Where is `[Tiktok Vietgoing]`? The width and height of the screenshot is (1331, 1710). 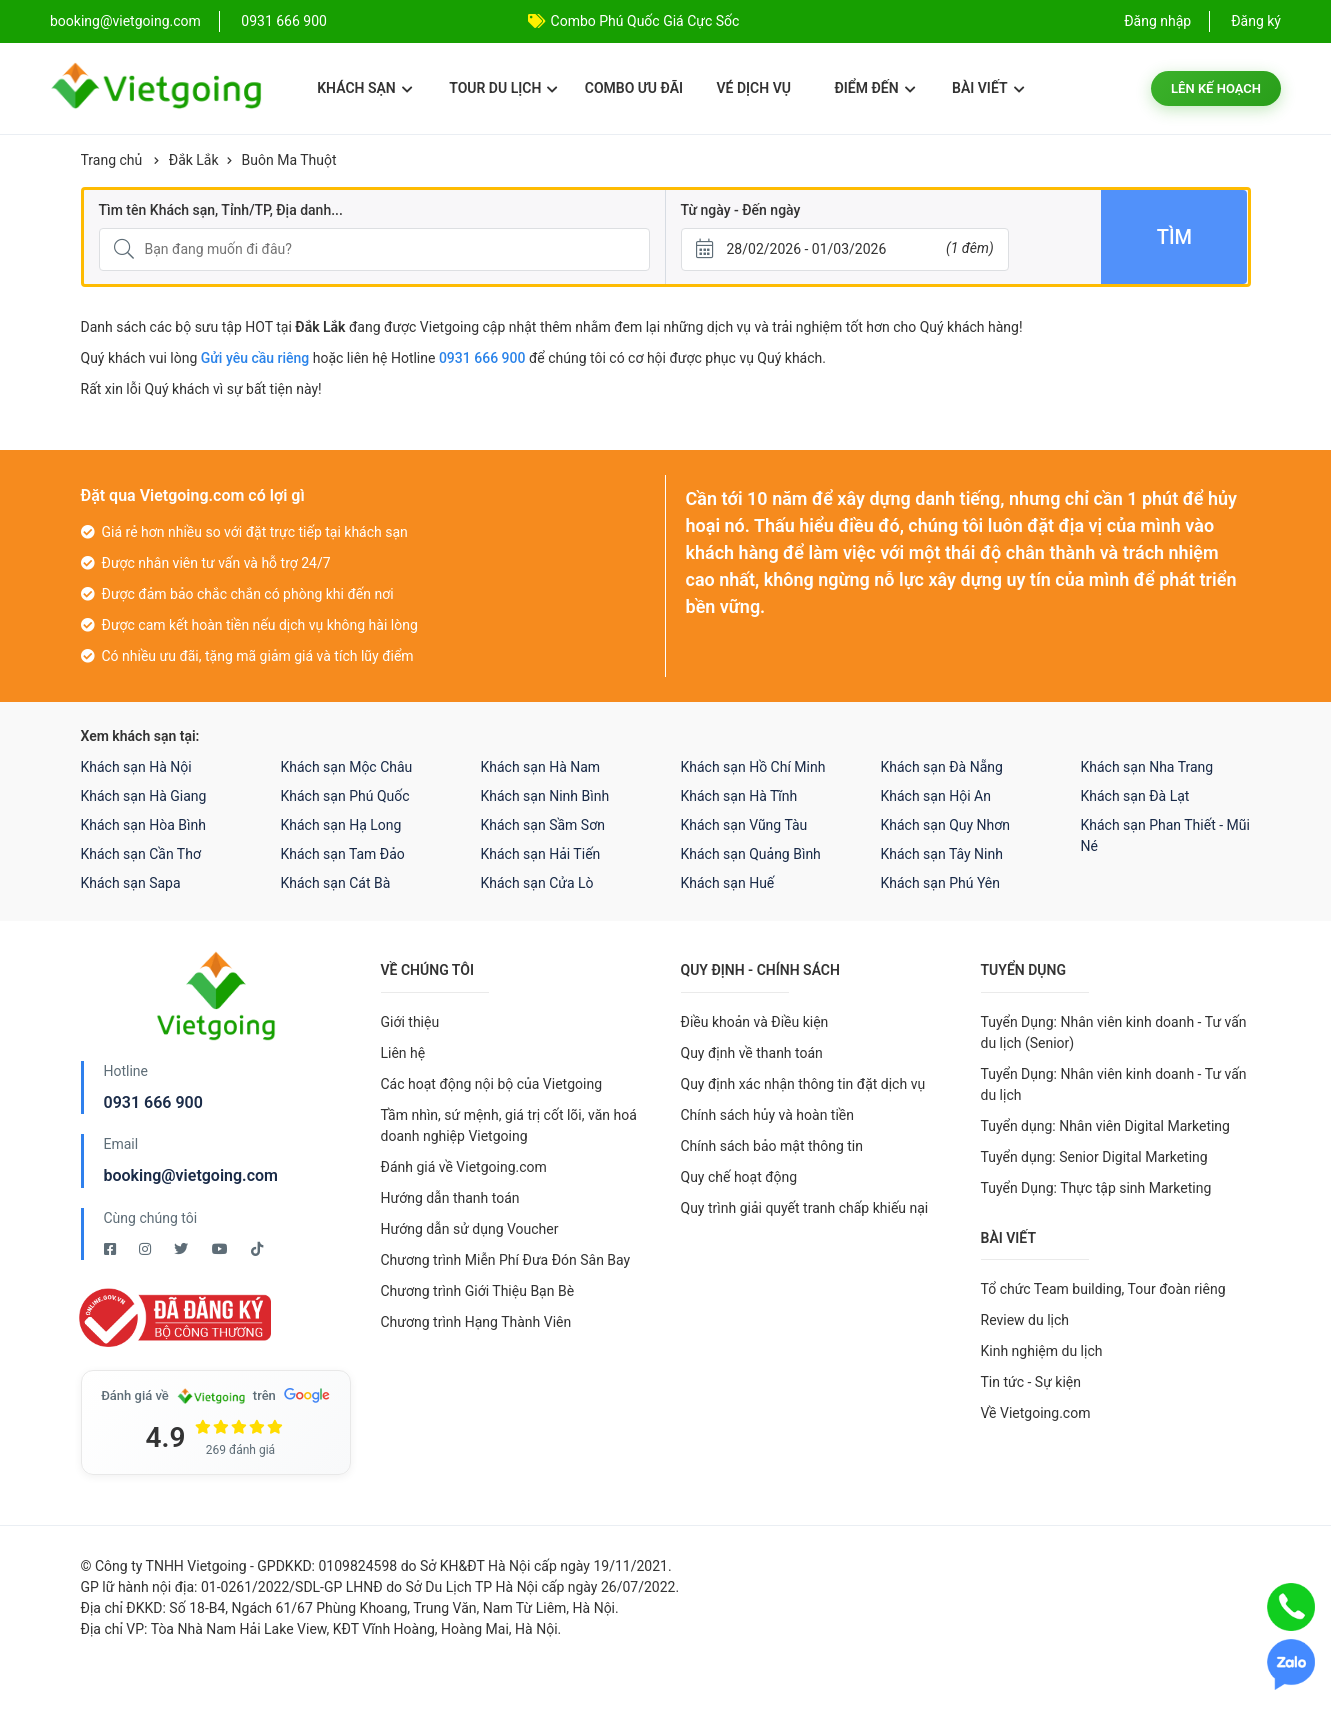 [Tiktok Vietgoing] is located at coordinates (257, 1249).